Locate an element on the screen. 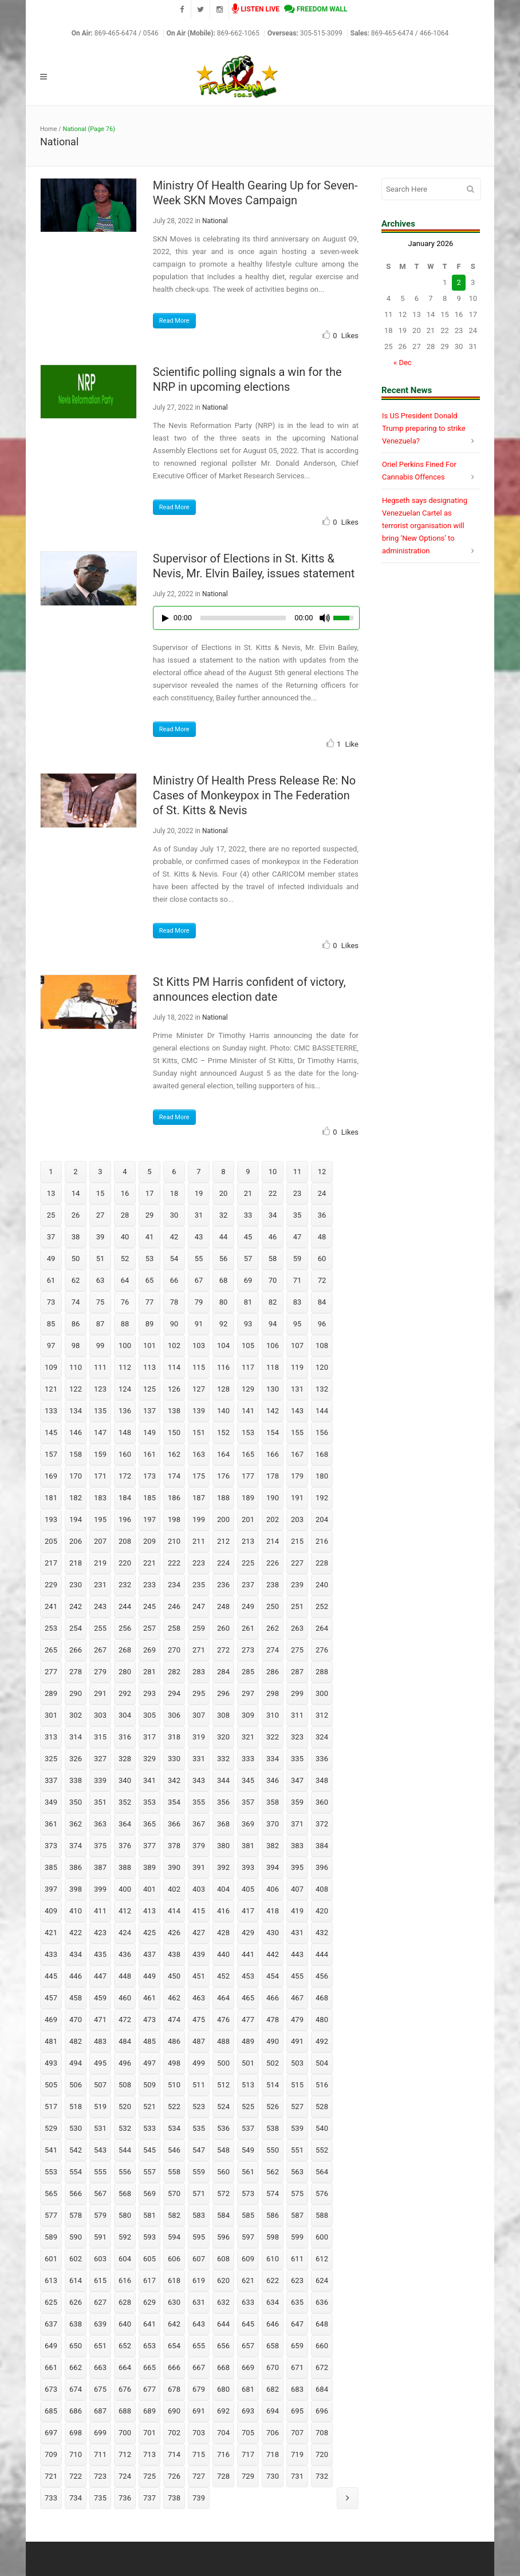 The width and height of the screenshot is (520, 2576). 559 is located at coordinates (198, 2171).